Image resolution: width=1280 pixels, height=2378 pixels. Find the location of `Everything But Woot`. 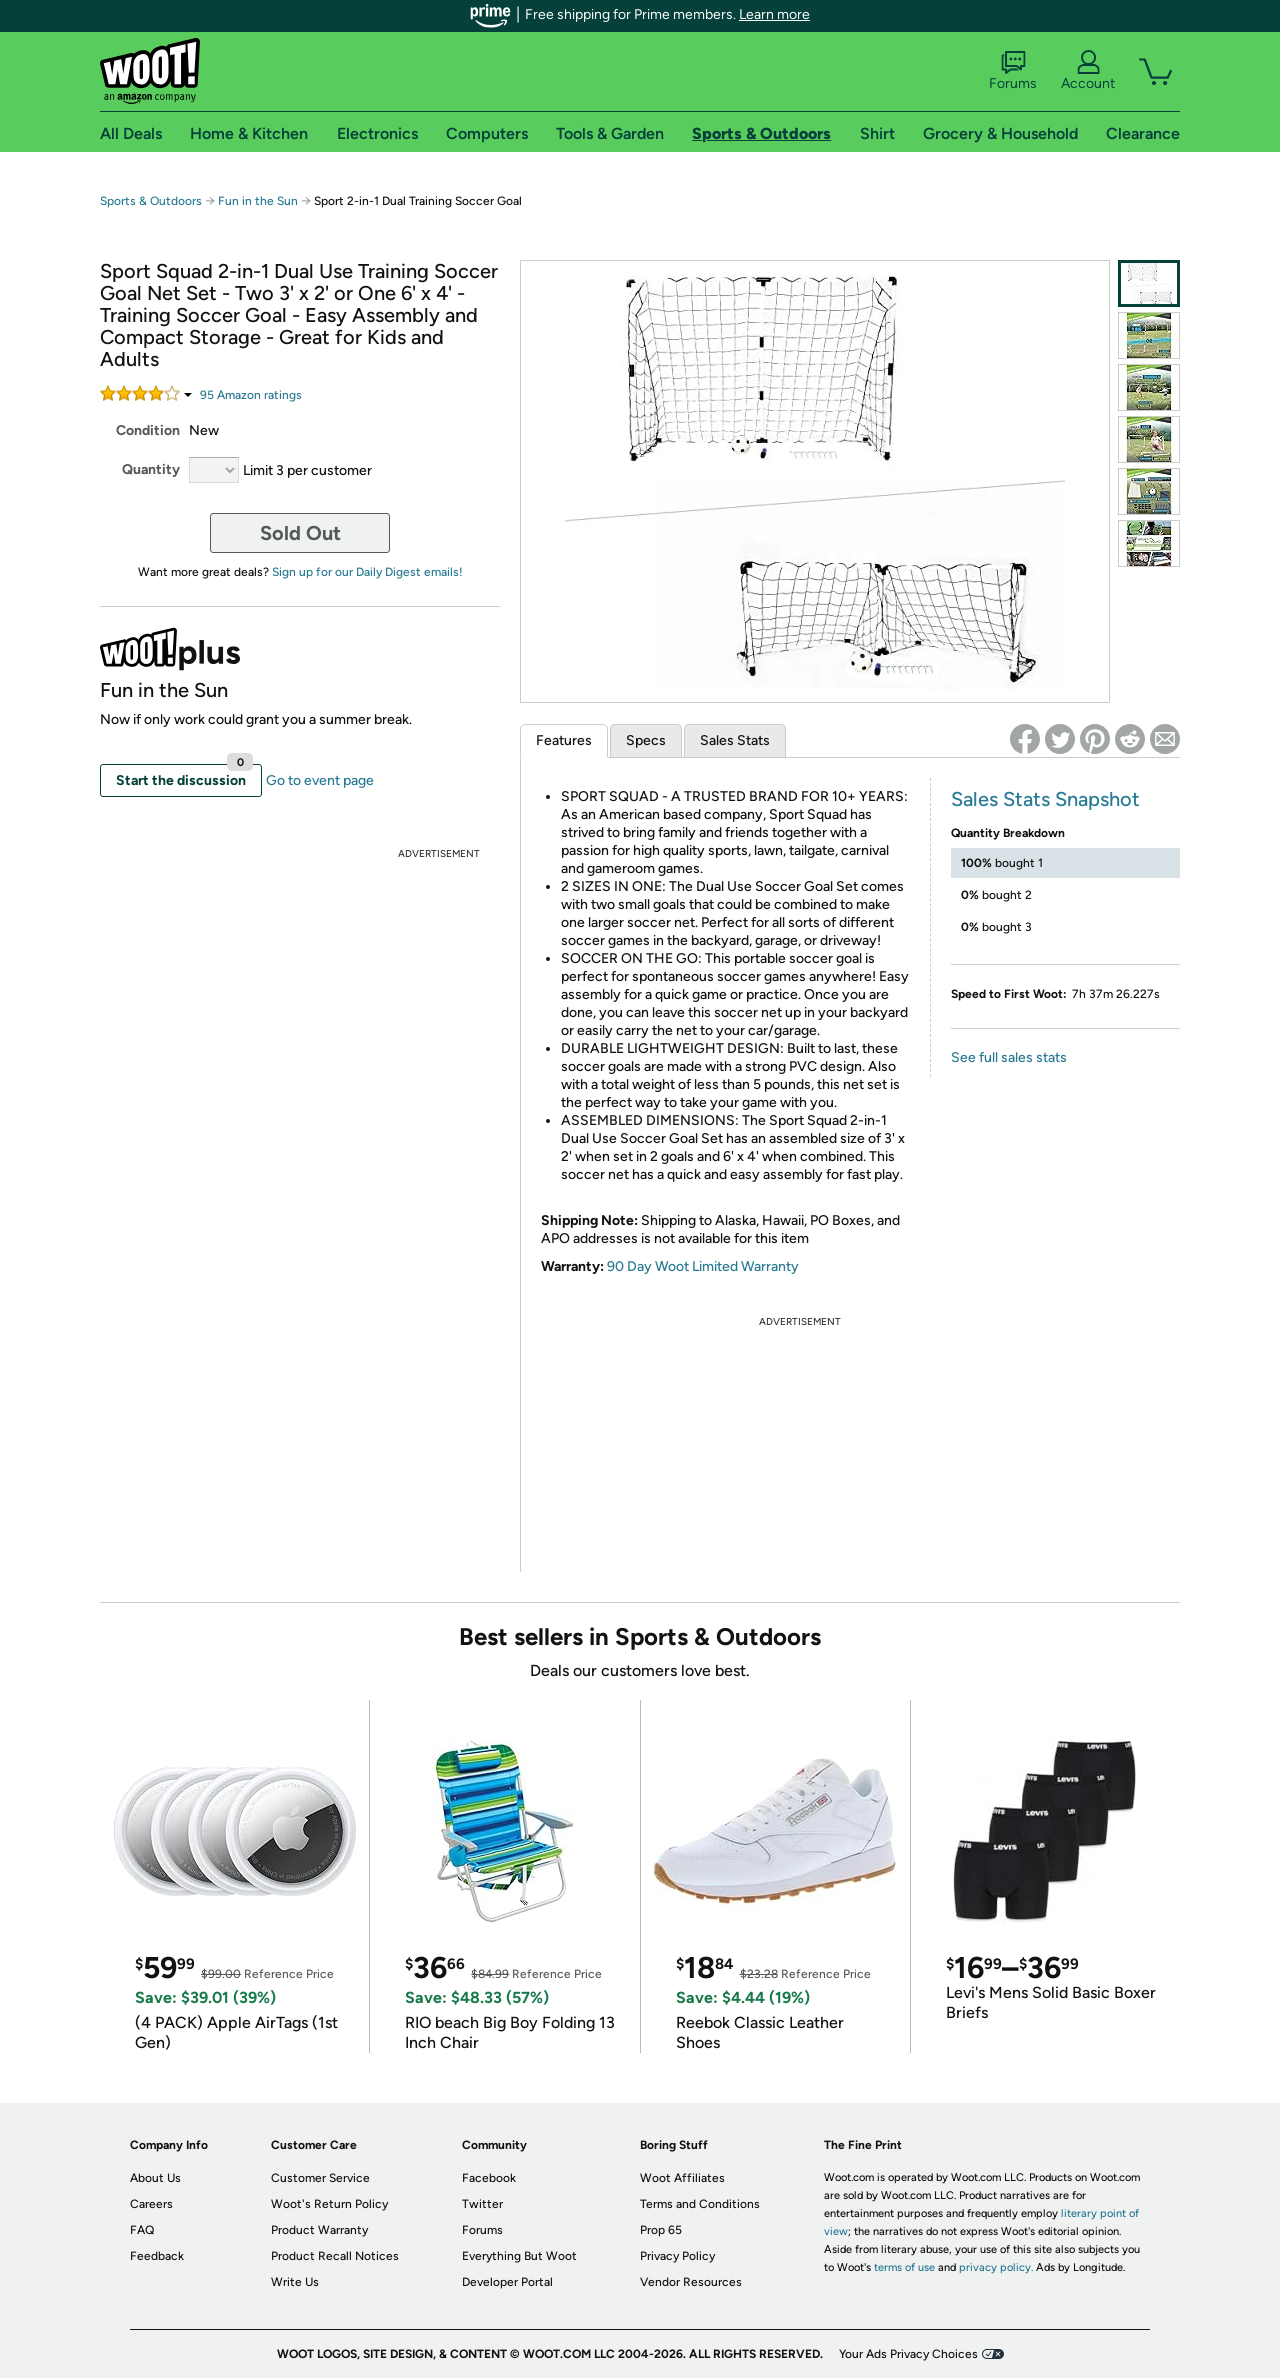

Everything But Woot is located at coordinates (519, 2256).